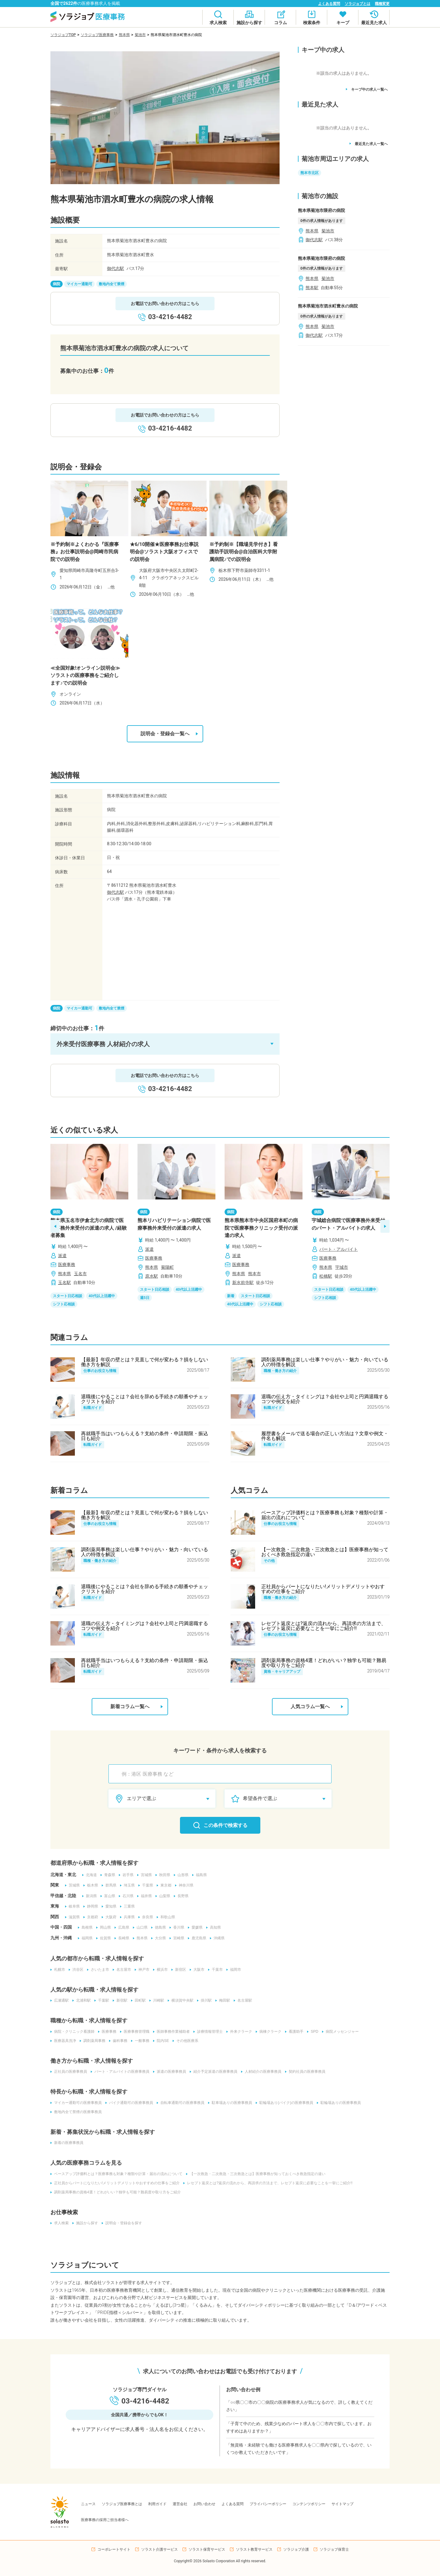 The width and height of the screenshot is (440, 2576). I want to click on 広島県, so click(122, 1927).